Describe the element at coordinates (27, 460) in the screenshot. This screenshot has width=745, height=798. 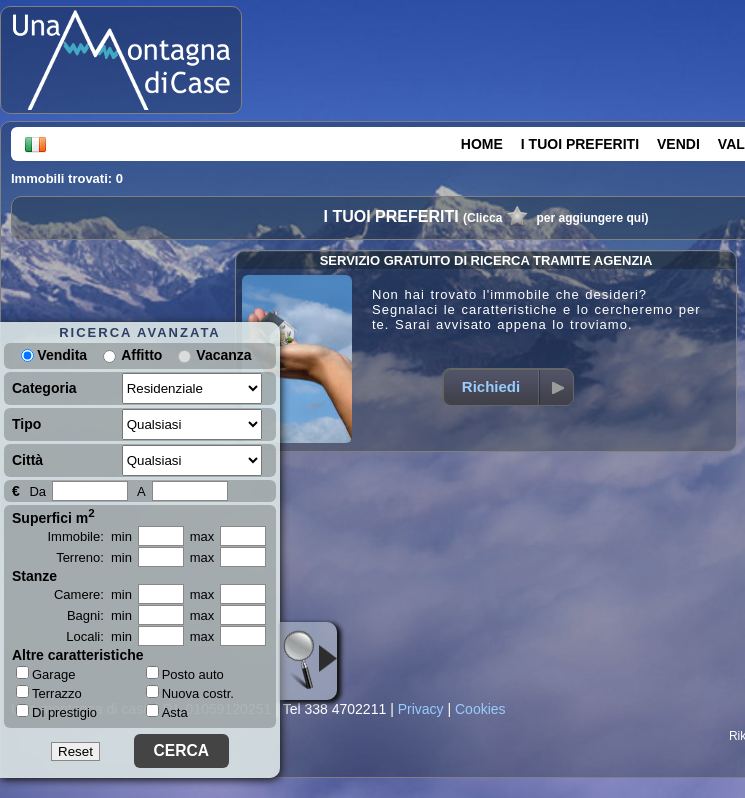
I see `Città` at that location.